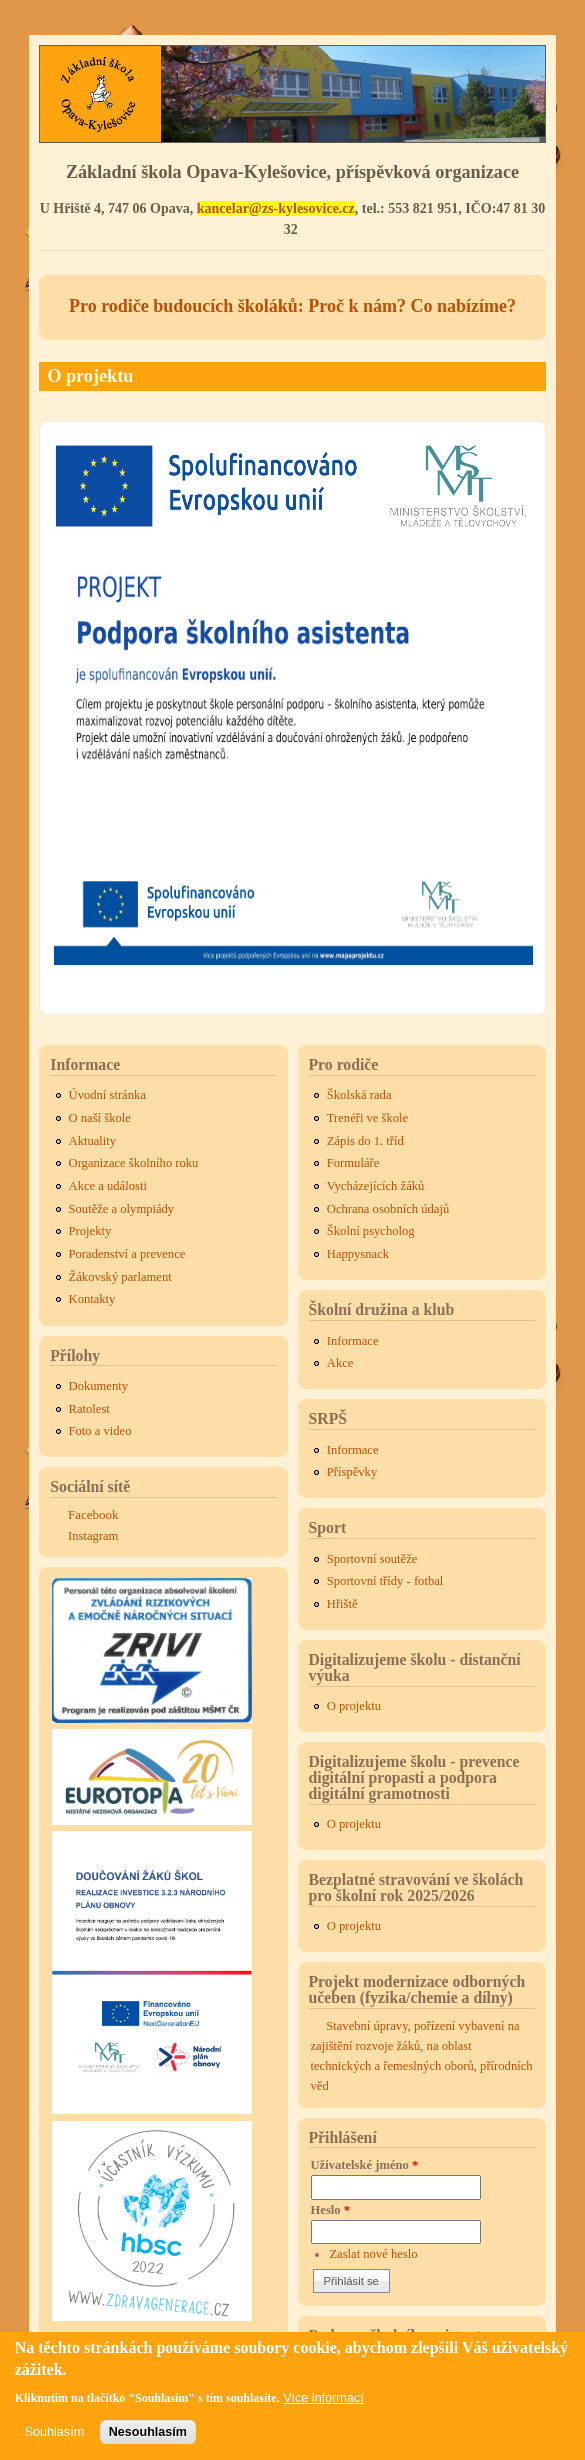 Image resolution: width=585 pixels, height=2460 pixels. Describe the element at coordinates (323, 2406) in the screenshot. I see `Více informací` at that location.